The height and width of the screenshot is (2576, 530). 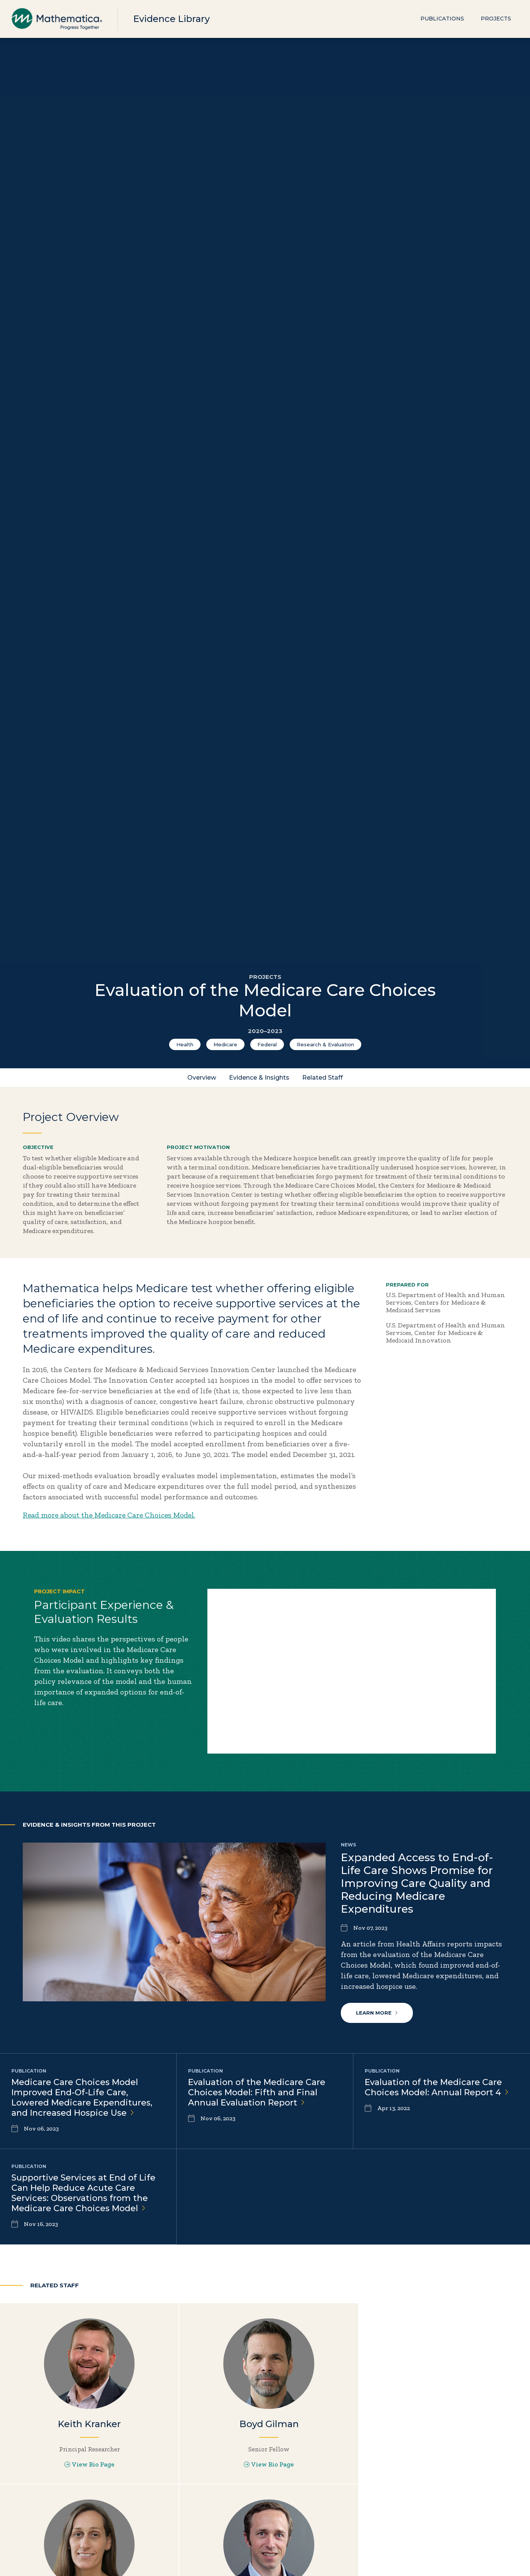 I want to click on Medicare, so click(x=225, y=1044).